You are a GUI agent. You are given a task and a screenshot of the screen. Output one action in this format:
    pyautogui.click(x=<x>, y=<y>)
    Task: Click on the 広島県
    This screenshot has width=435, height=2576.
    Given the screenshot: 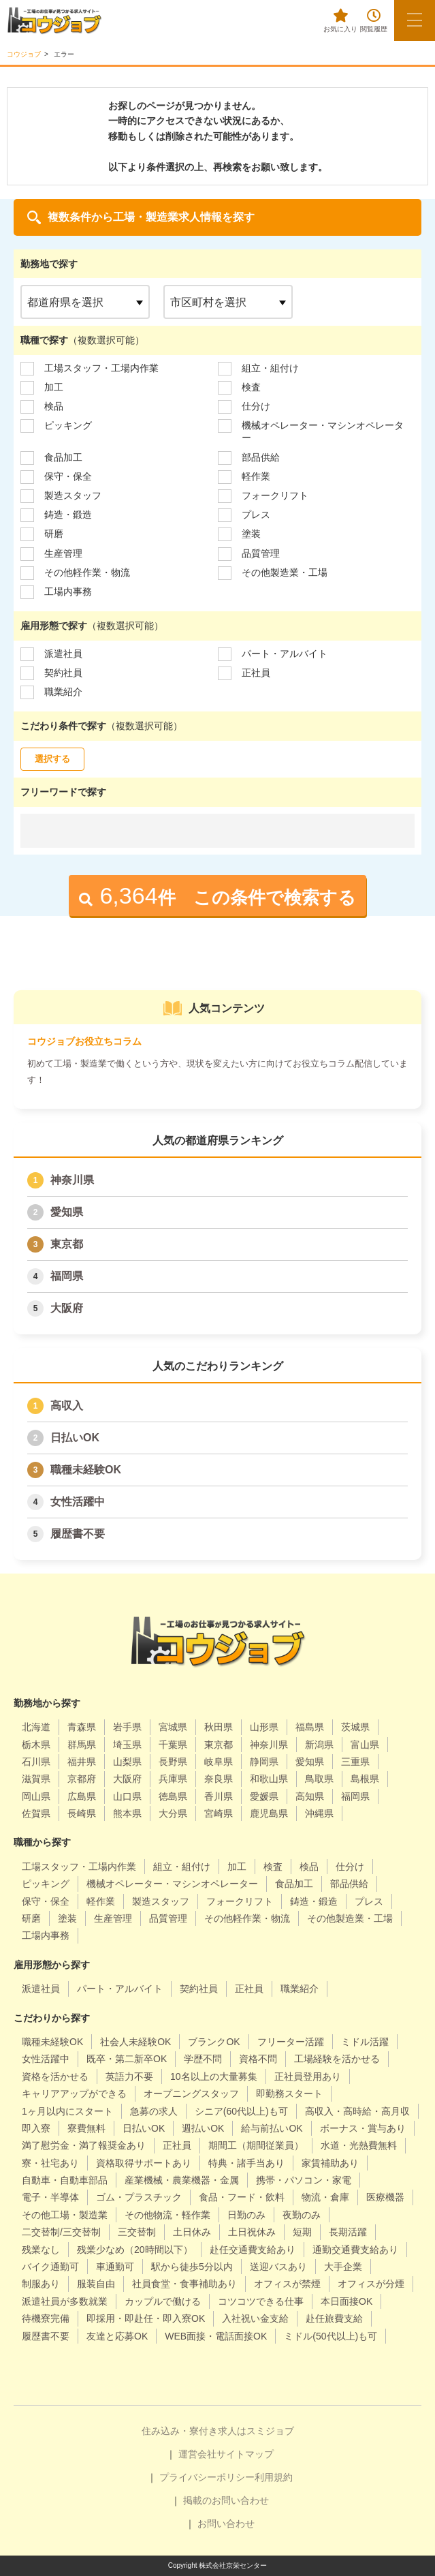 What is the action you would take?
    pyautogui.click(x=81, y=1796)
    